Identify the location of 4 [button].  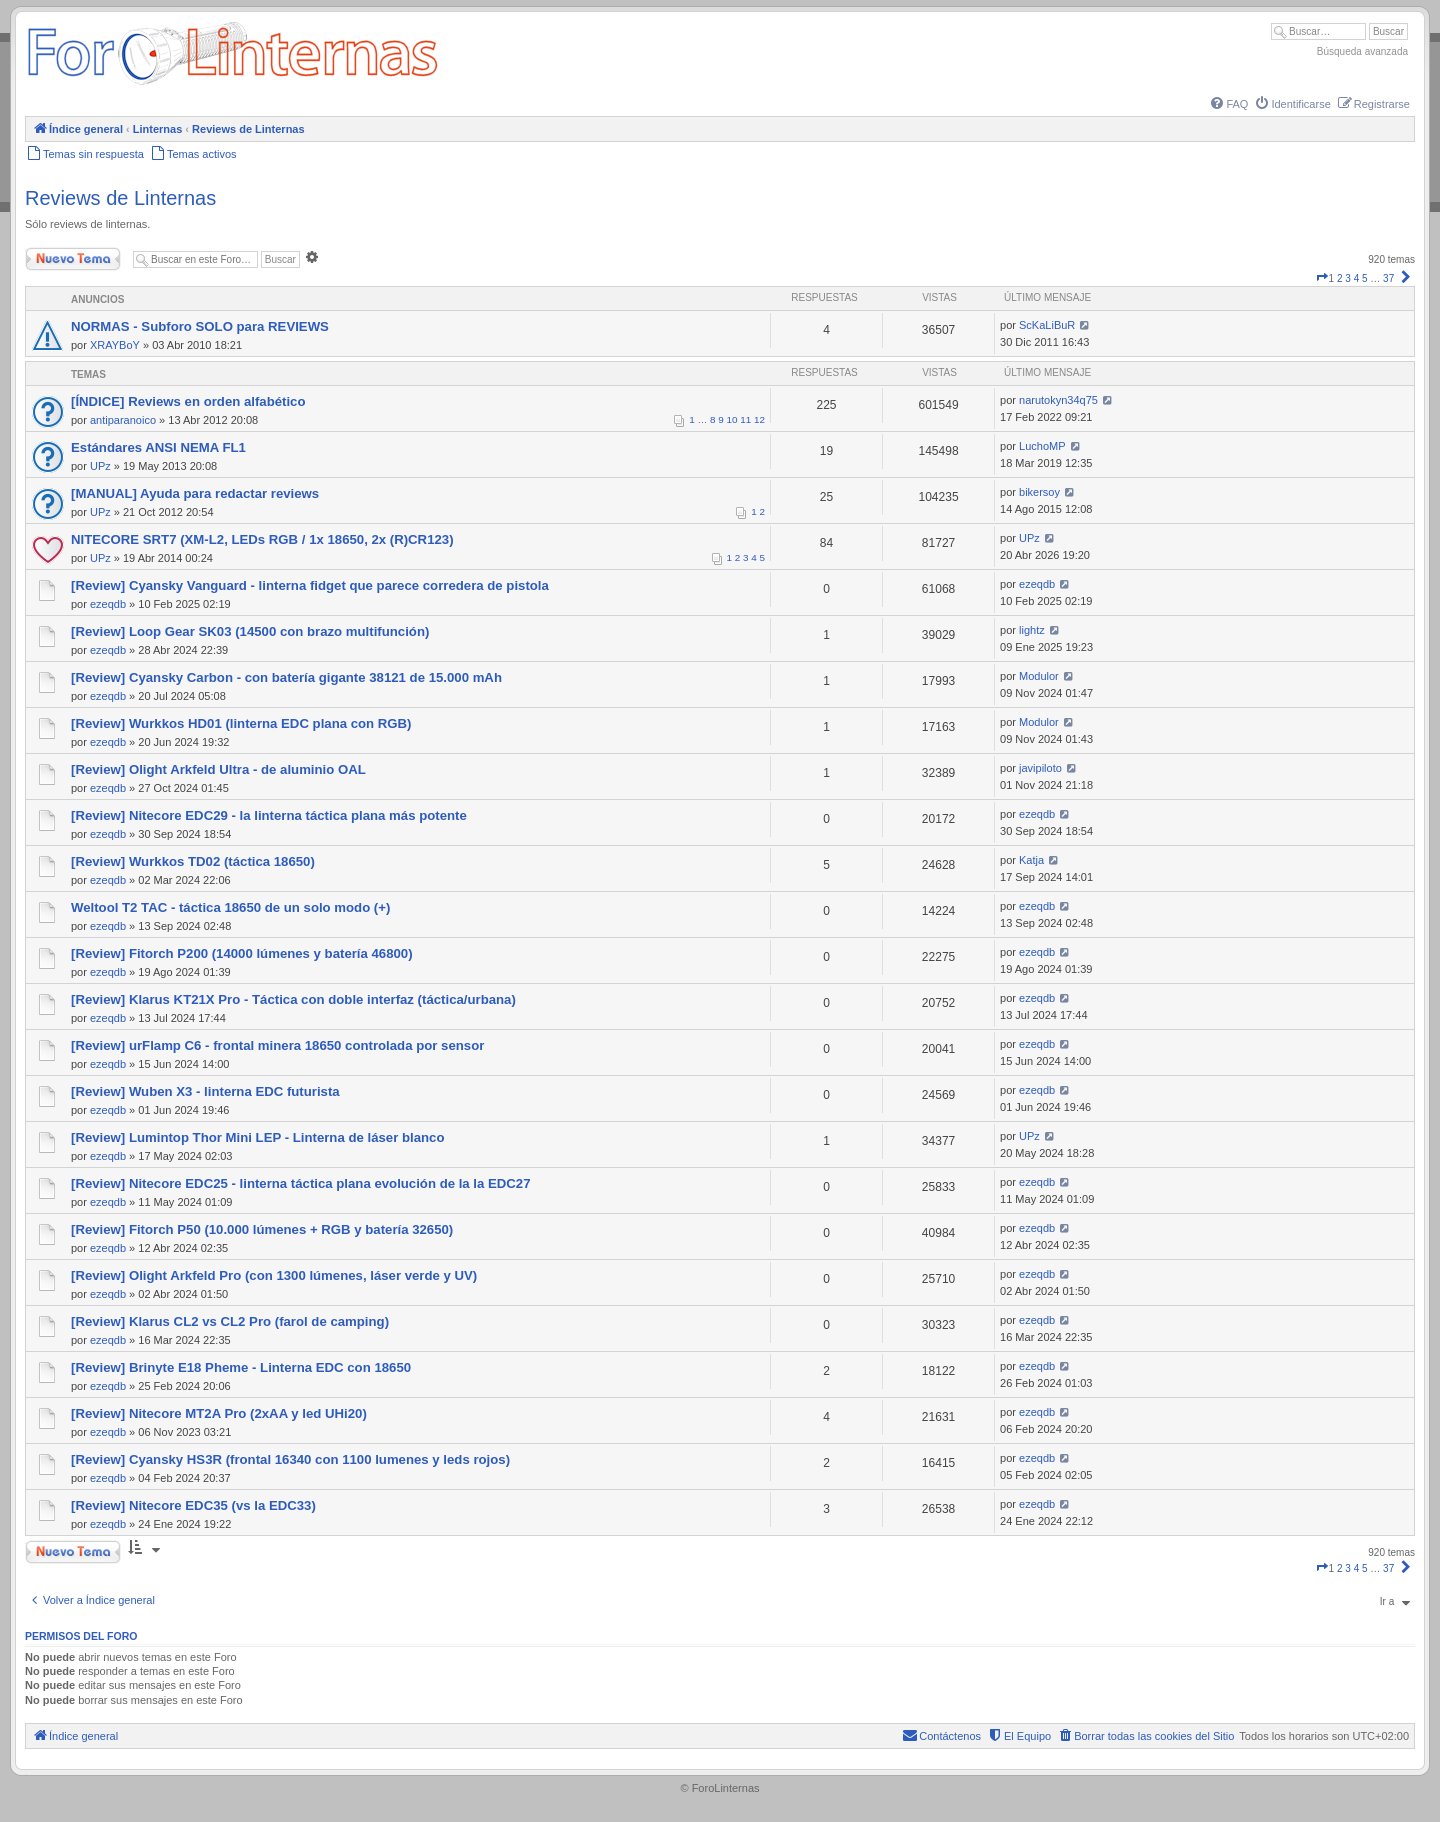
(1357, 278).